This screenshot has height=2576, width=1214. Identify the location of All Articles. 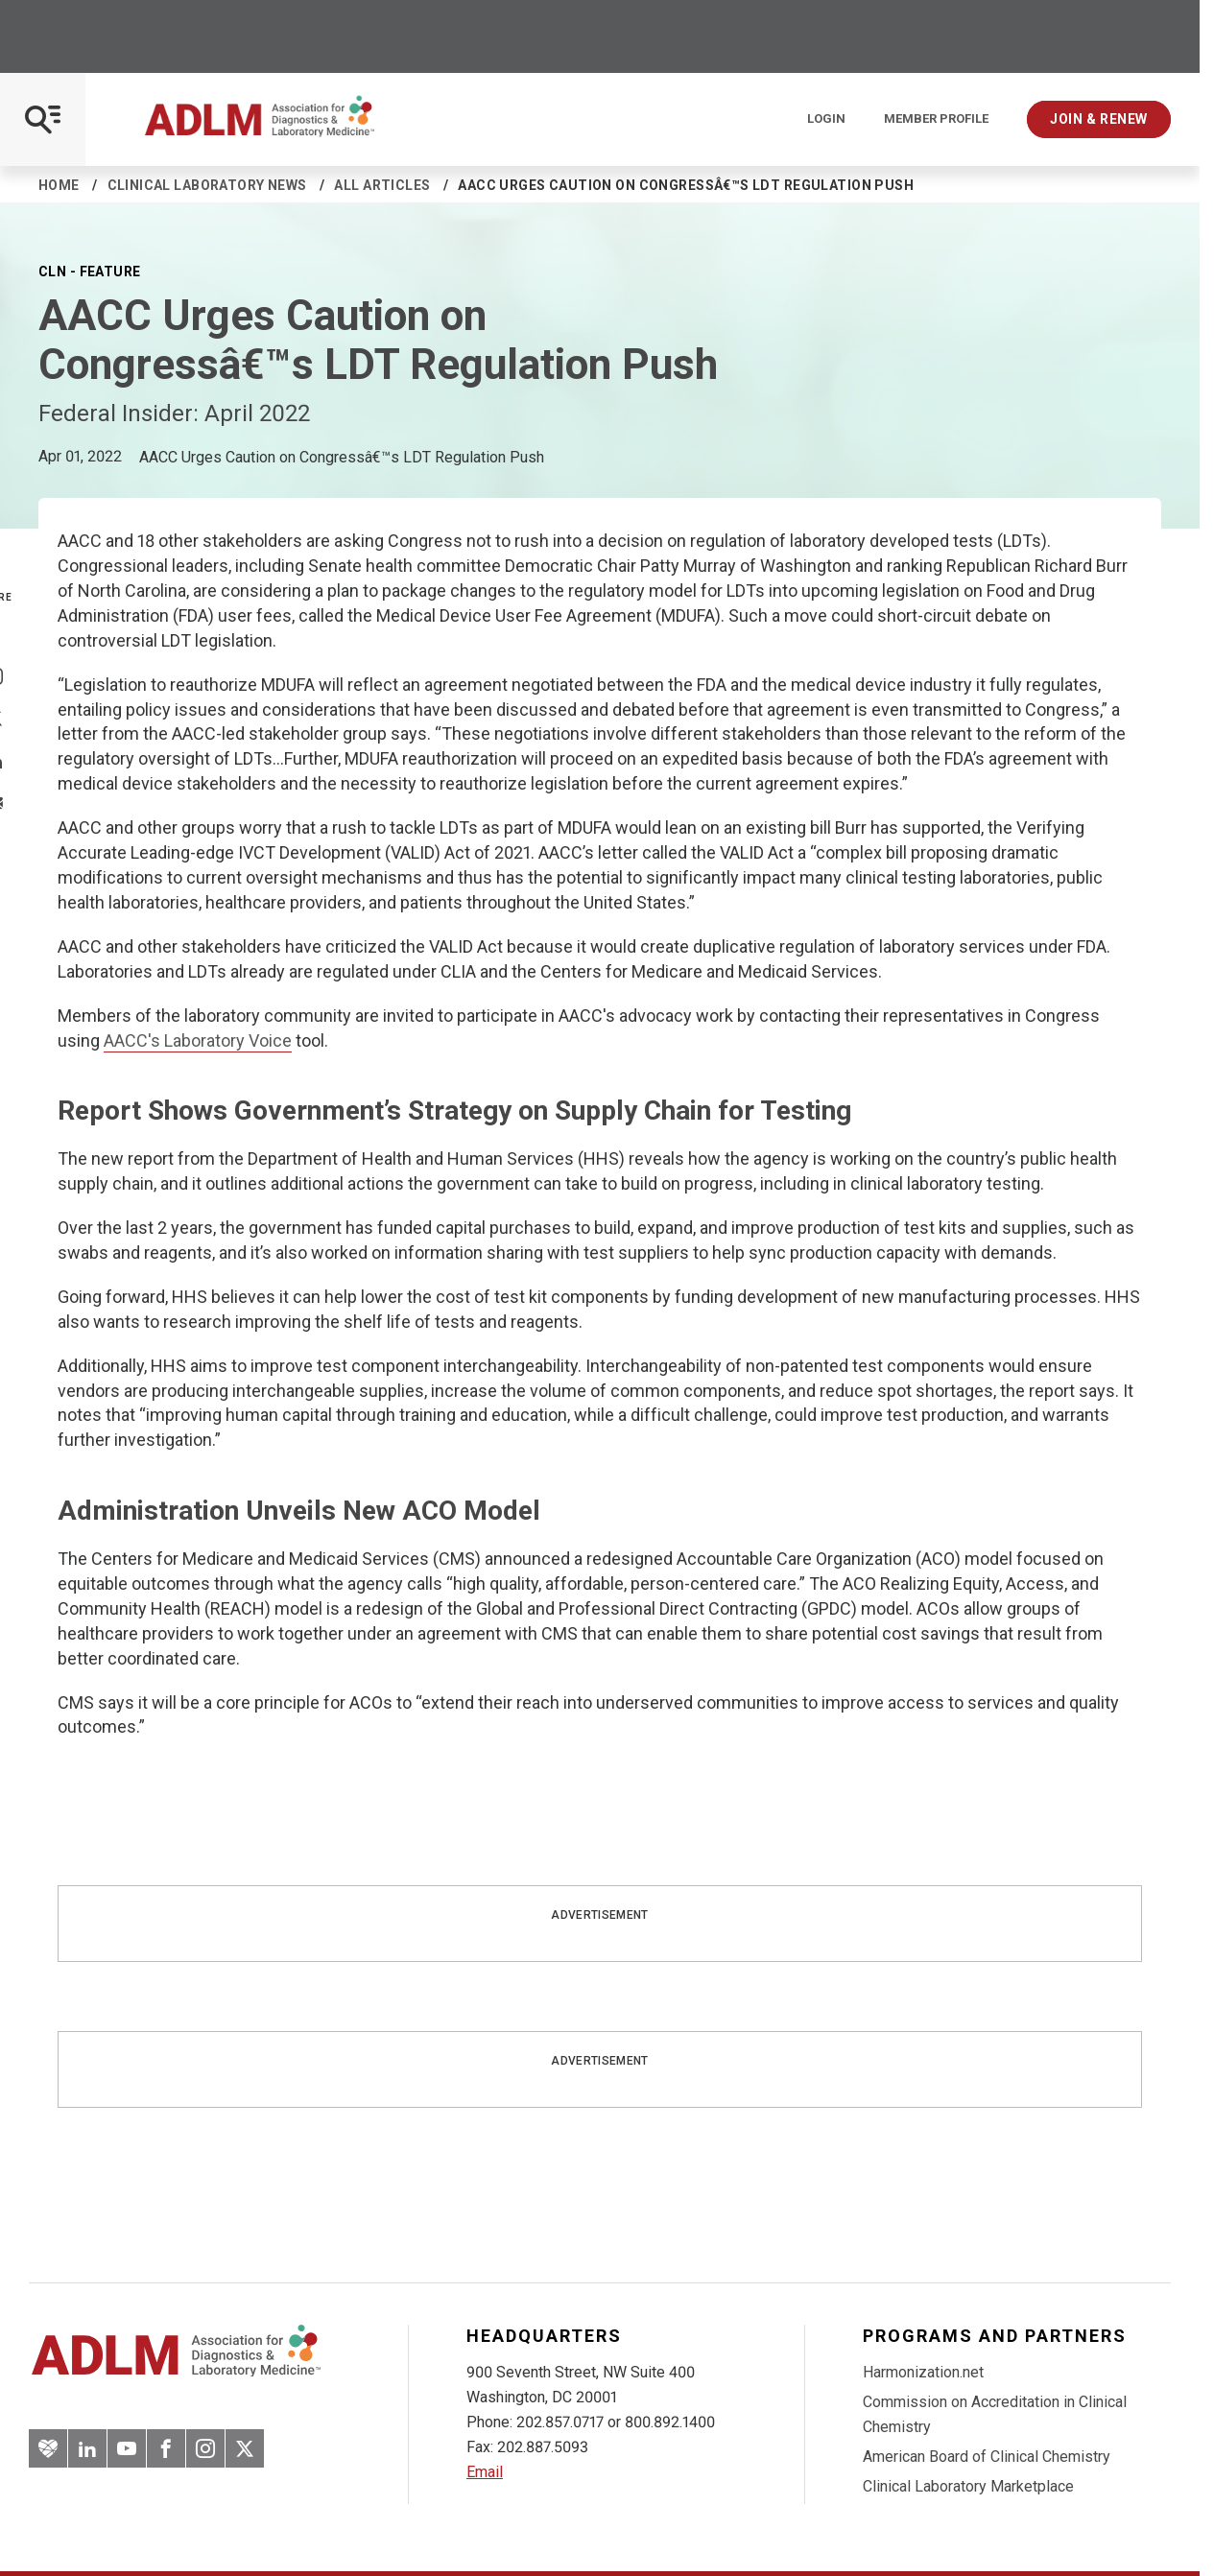
(382, 185).